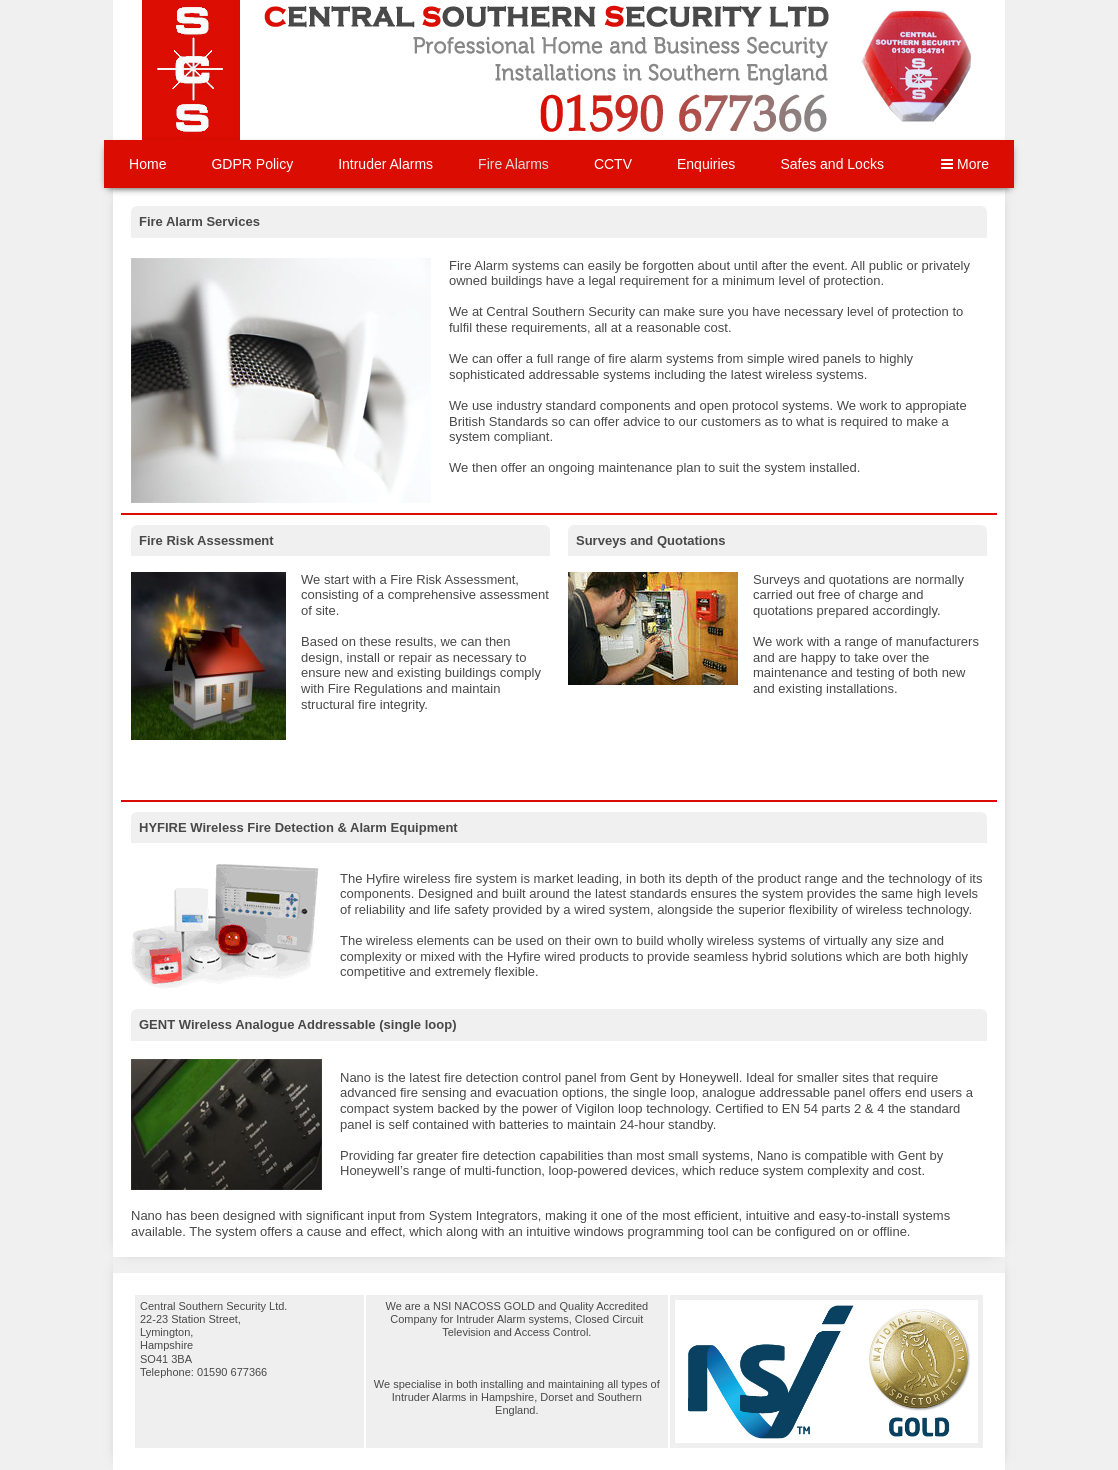 The height and width of the screenshot is (1470, 1118). Describe the element at coordinates (513, 164) in the screenshot. I see `Fire Alarms` at that location.